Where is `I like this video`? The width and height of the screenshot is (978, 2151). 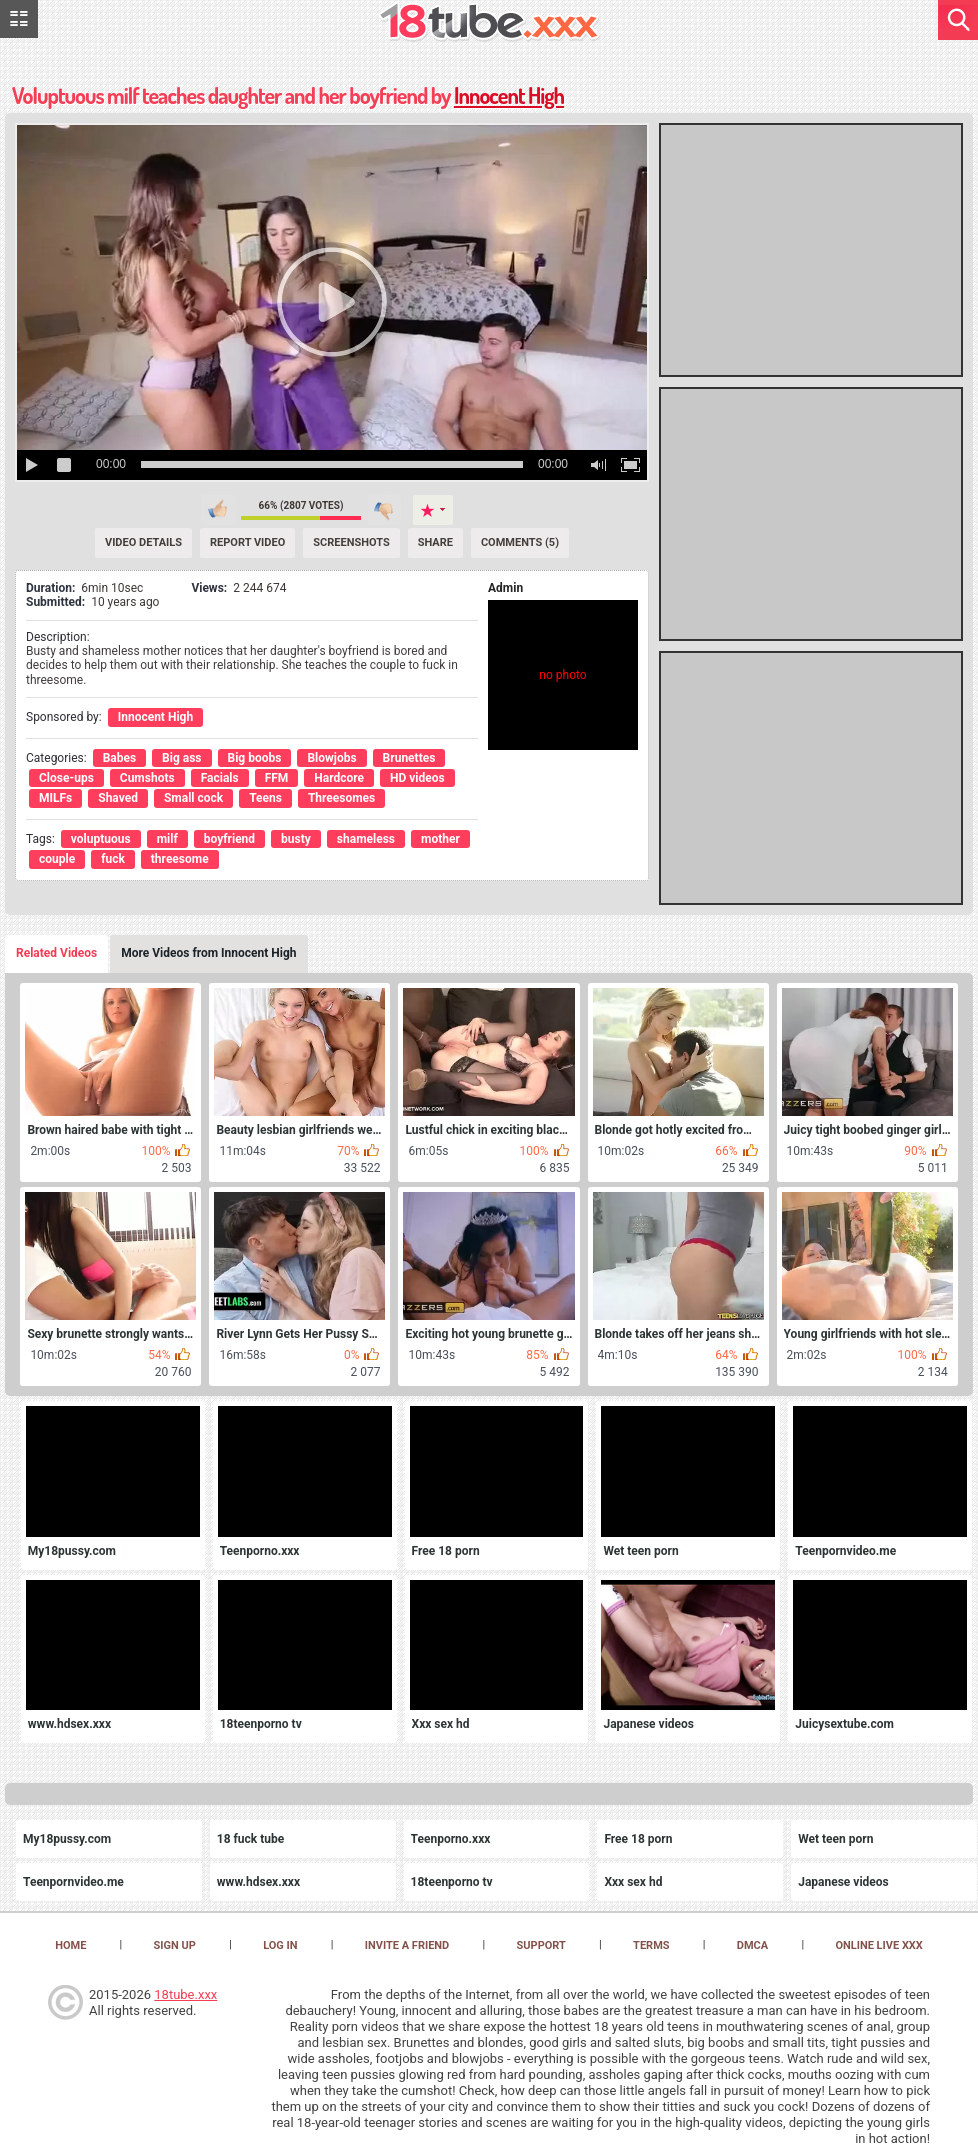 I like this video is located at coordinates (218, 510).